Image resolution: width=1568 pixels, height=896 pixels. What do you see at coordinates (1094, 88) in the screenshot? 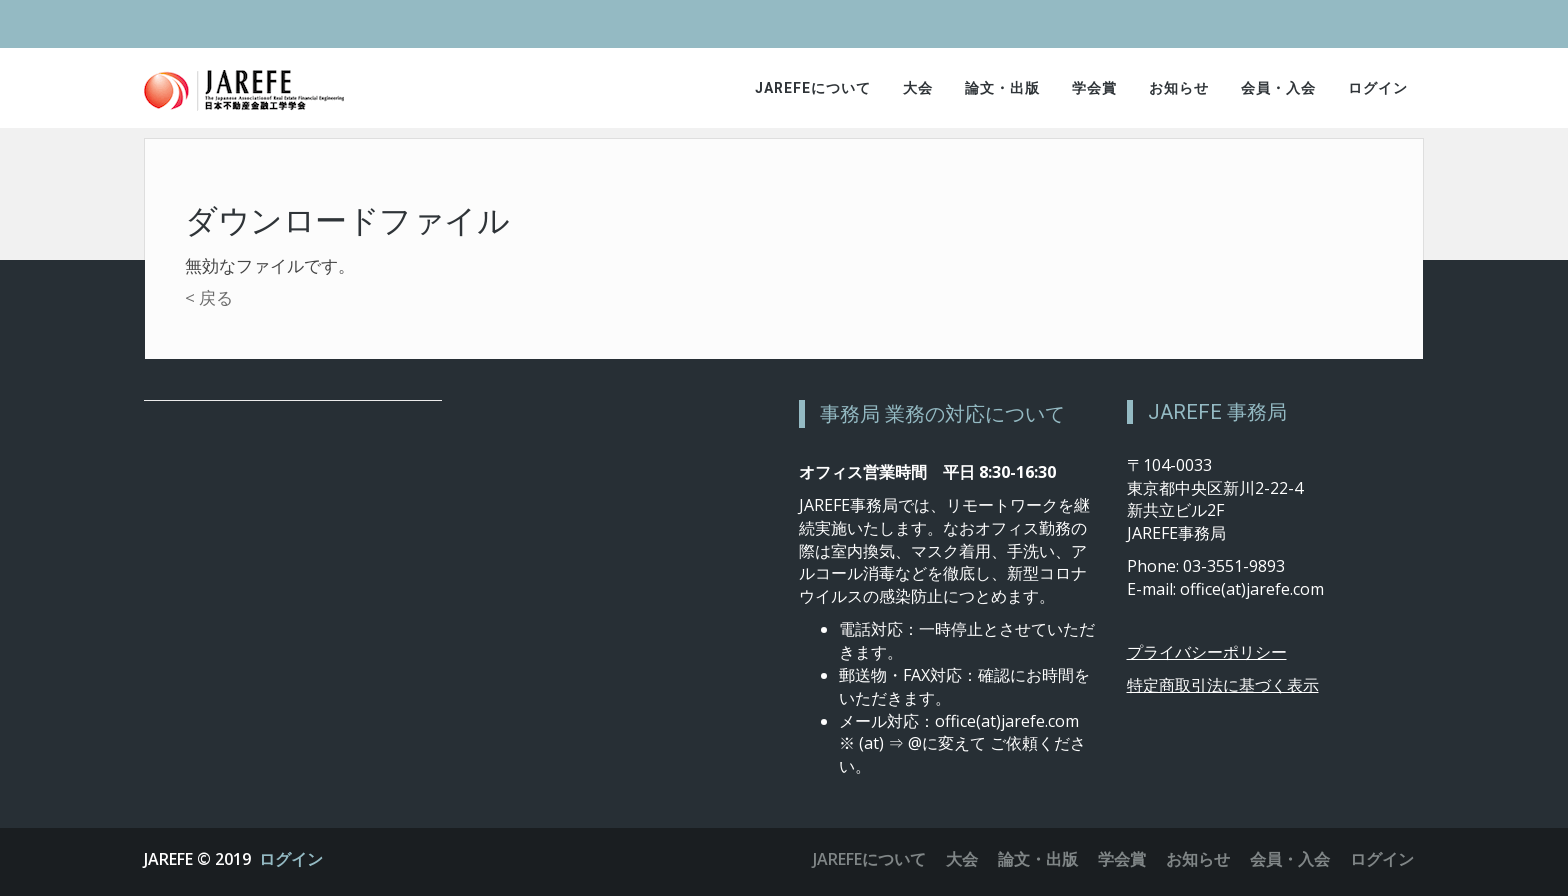
I see `学会賞` at bounding box center [1094, 88].